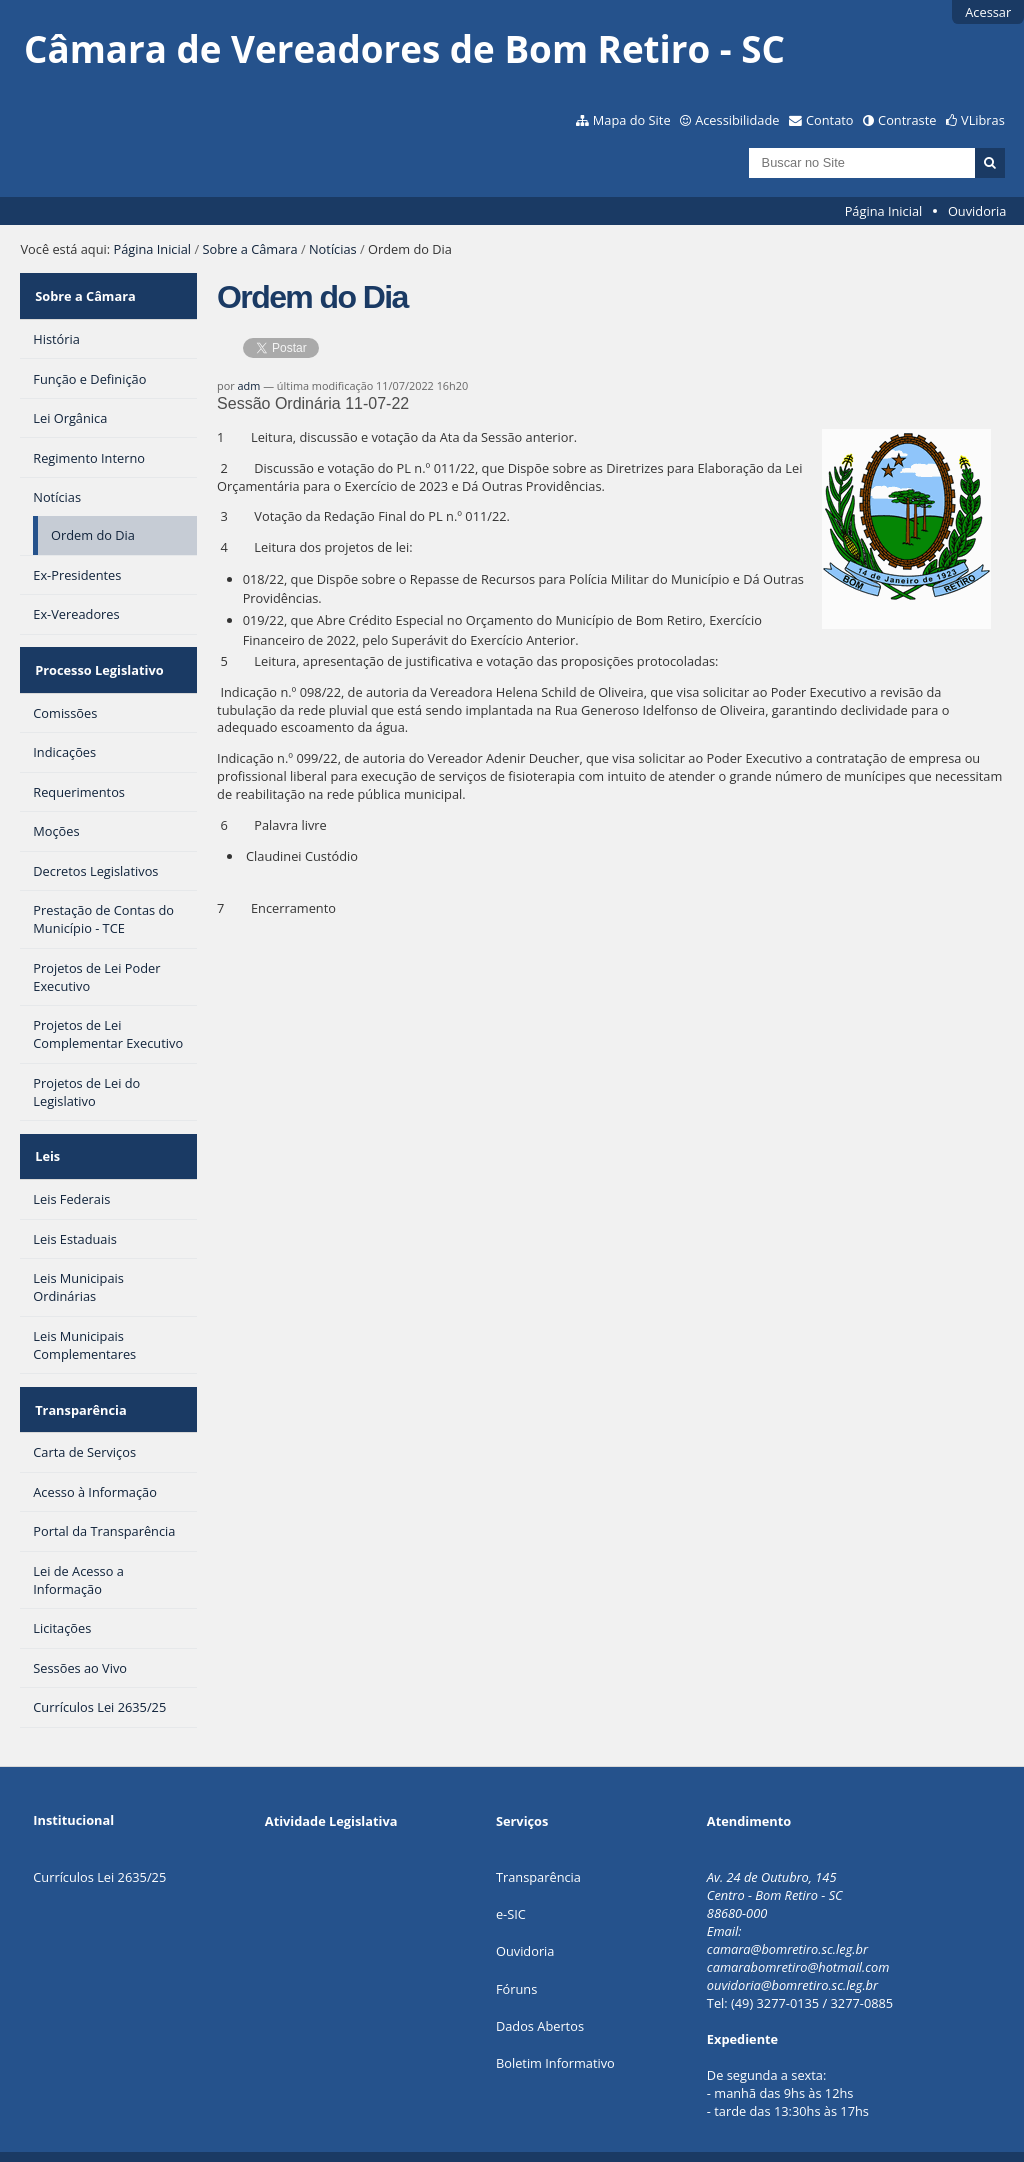 The image size is (1024, 2162). What do you see at coordinates (333, 249) in the screenshot?
I see `Notícias` at bounding box center [333, 249].